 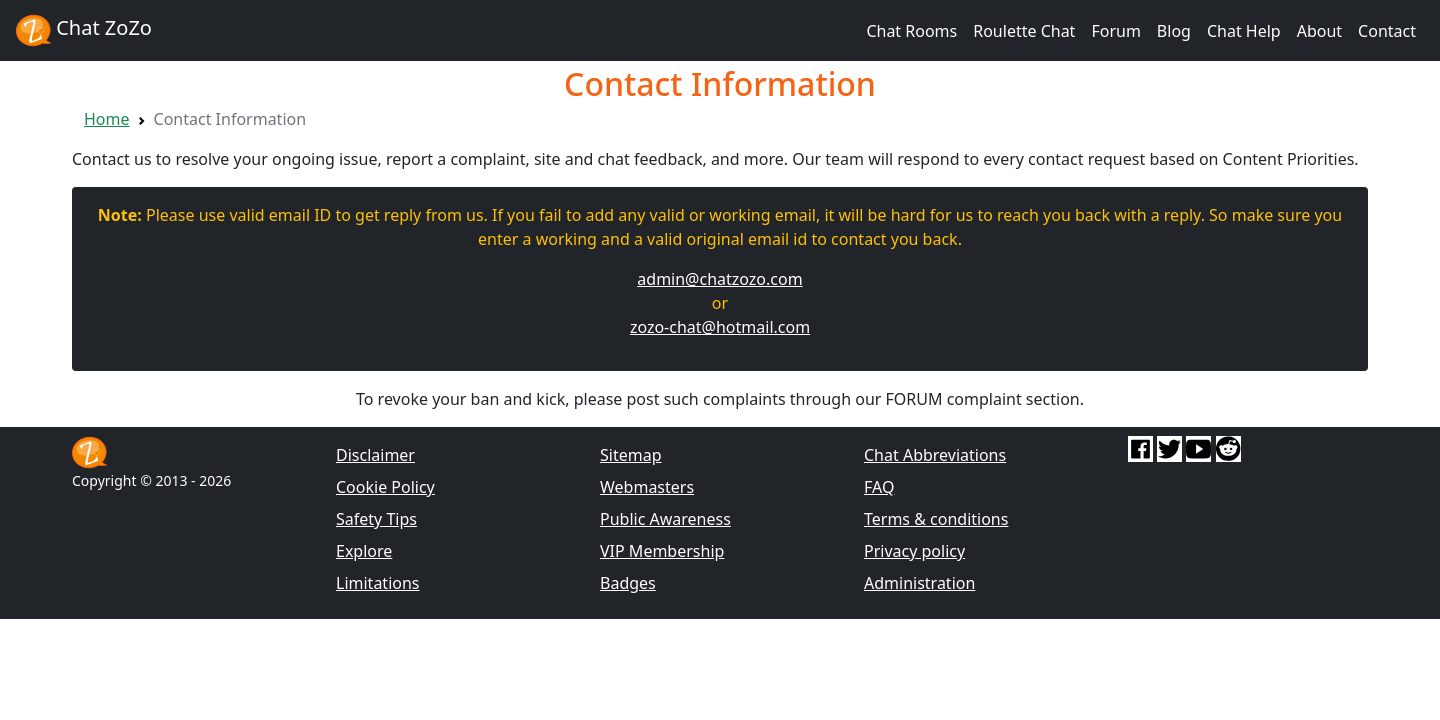 I want to click on Explore, so click(x=364, y=551).